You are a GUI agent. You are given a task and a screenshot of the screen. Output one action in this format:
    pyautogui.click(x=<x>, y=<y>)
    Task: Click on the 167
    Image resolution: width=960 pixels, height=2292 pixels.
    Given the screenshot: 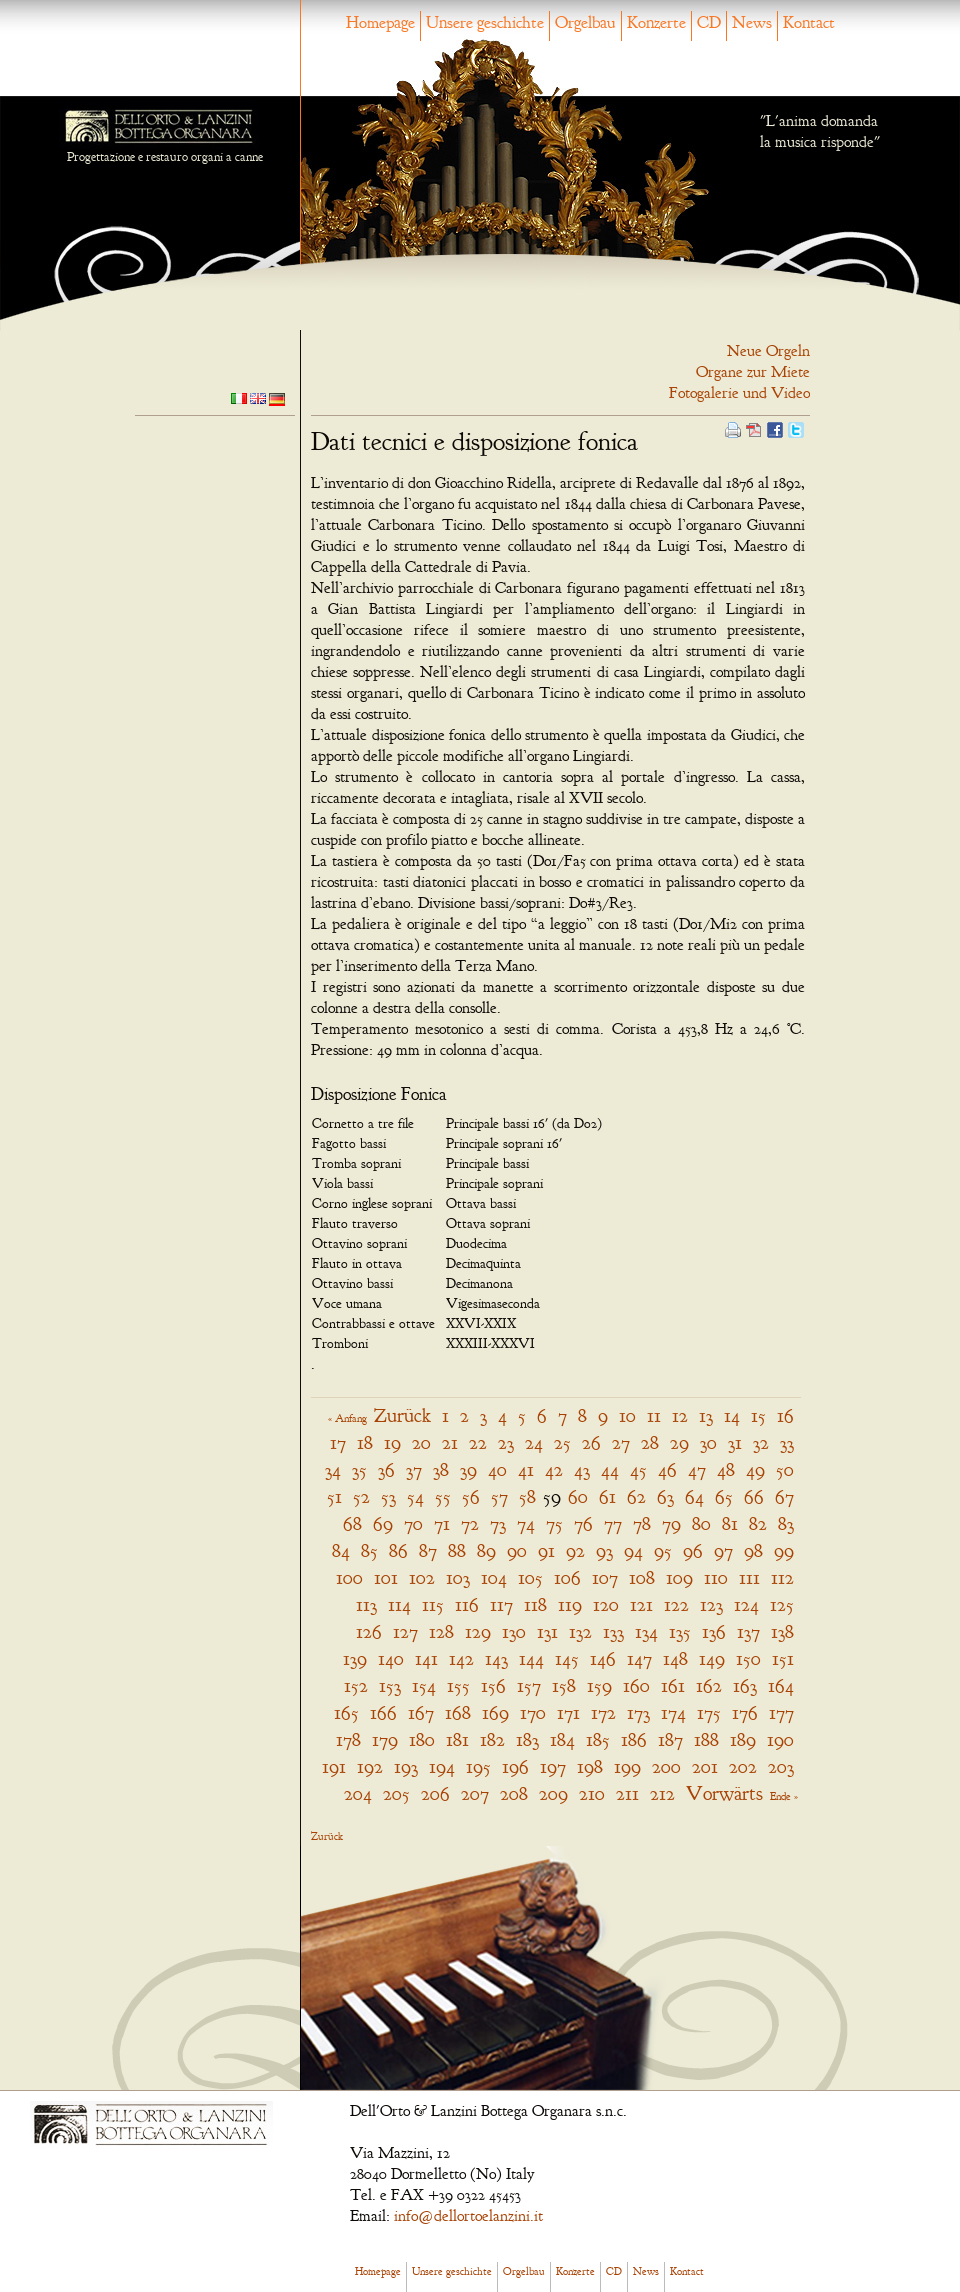 What is the action you would take?
    pyautogui.click(x=421, y=1712)
    